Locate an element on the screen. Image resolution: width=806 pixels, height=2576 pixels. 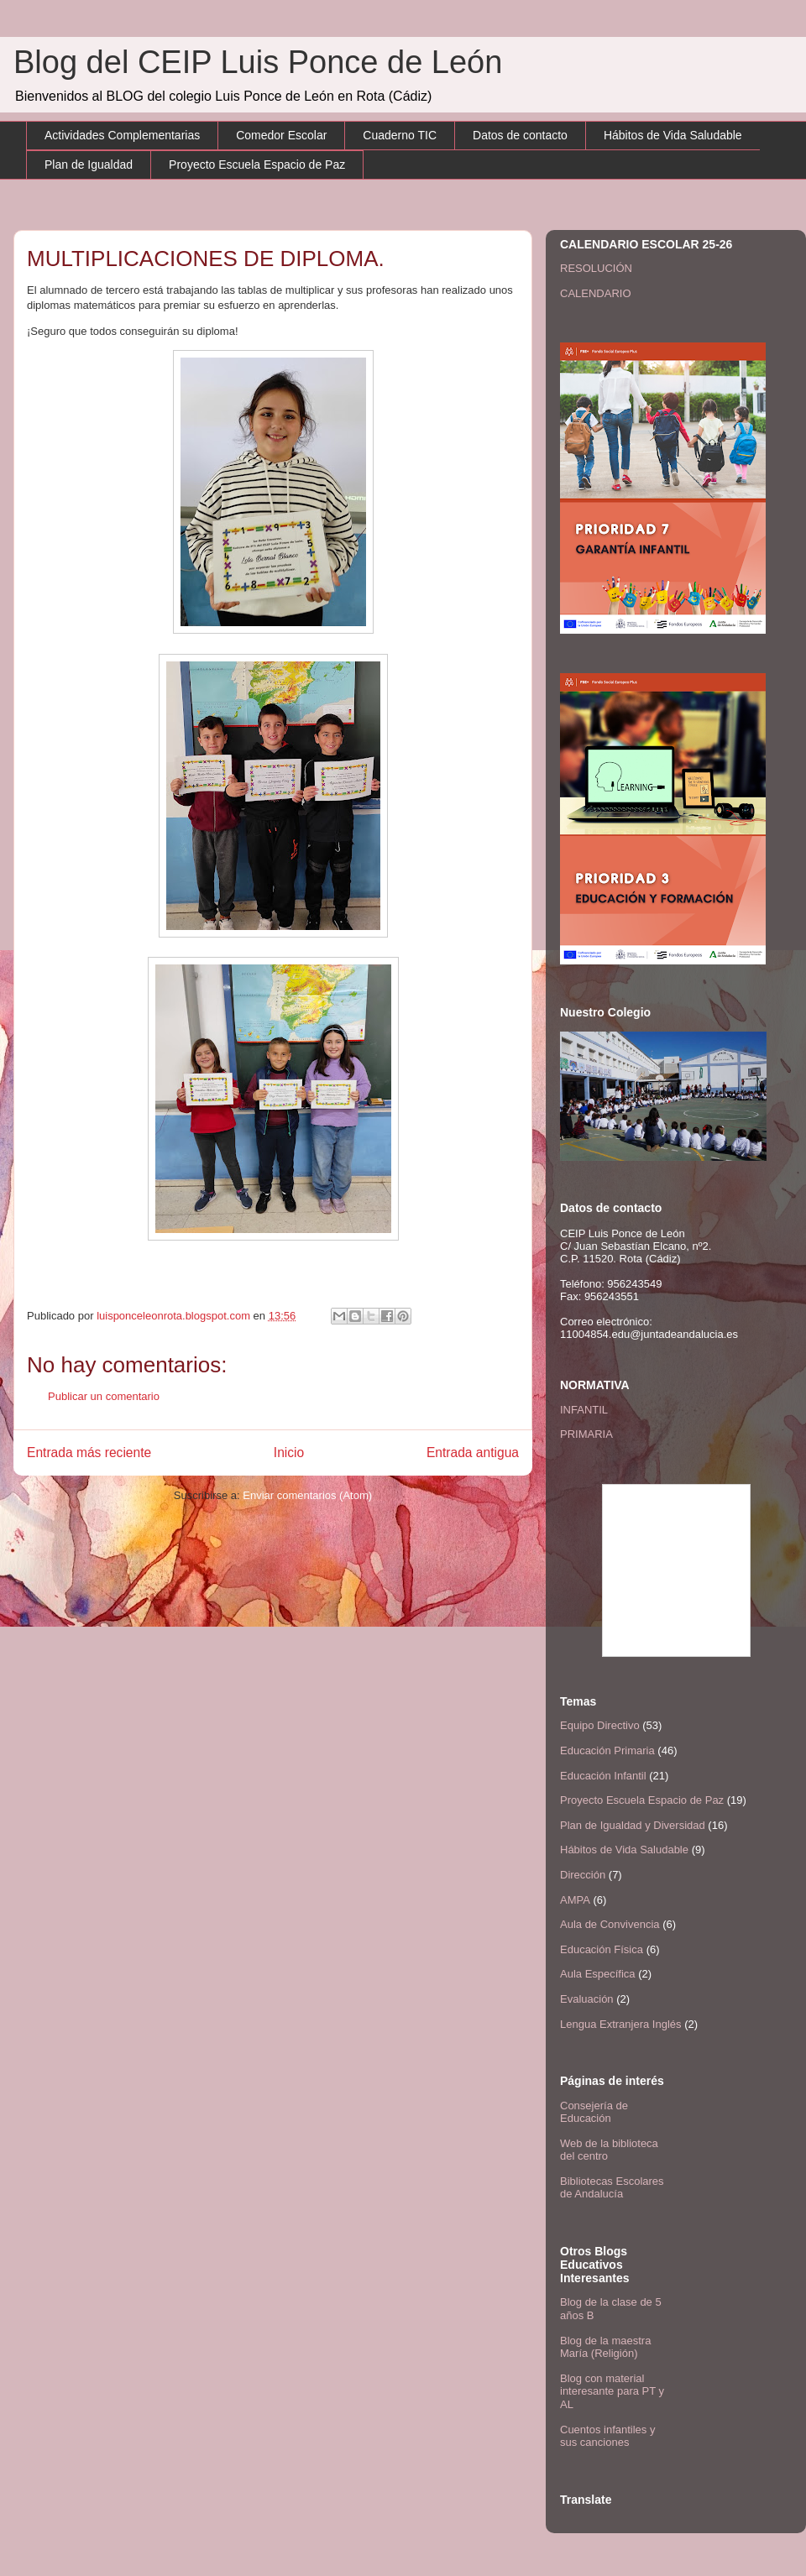
Hábitos de Vida Saludable is located at coordinates (673, 135).